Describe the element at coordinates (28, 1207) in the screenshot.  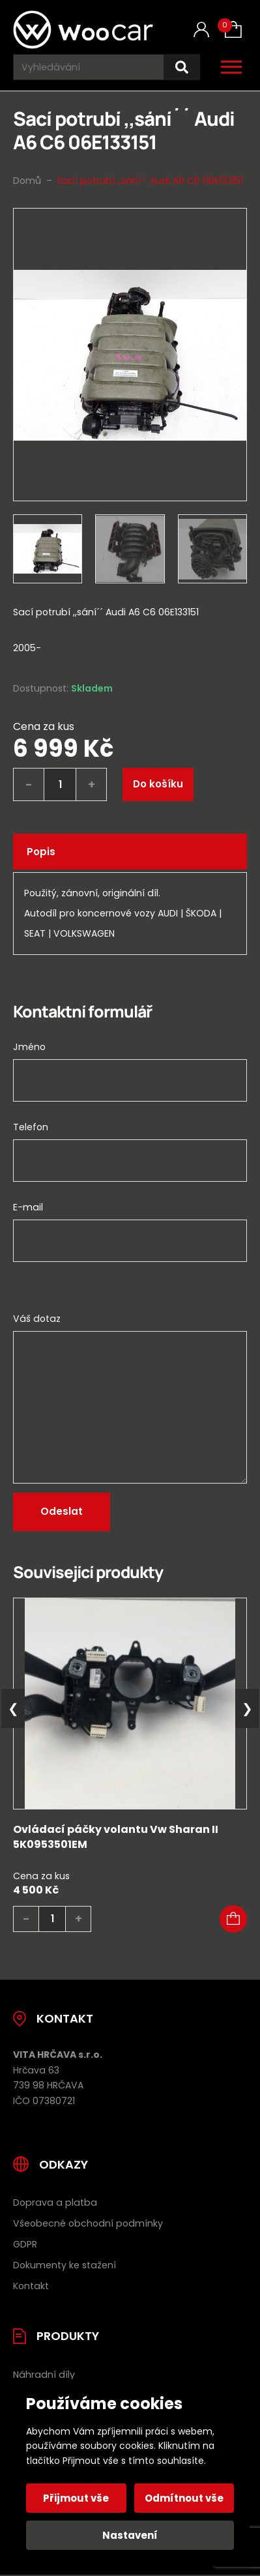
I see `E-mail` at that location.